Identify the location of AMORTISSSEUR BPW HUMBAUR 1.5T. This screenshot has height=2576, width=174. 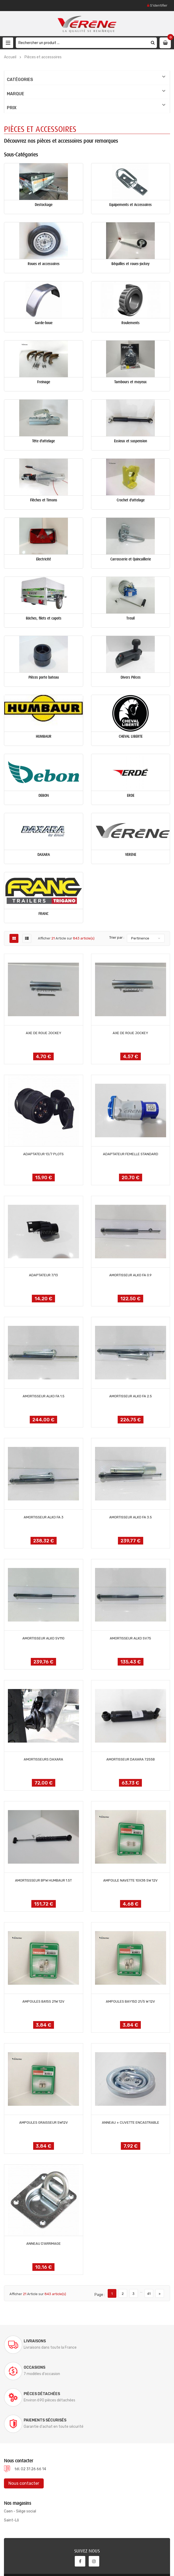
(43, 1880).